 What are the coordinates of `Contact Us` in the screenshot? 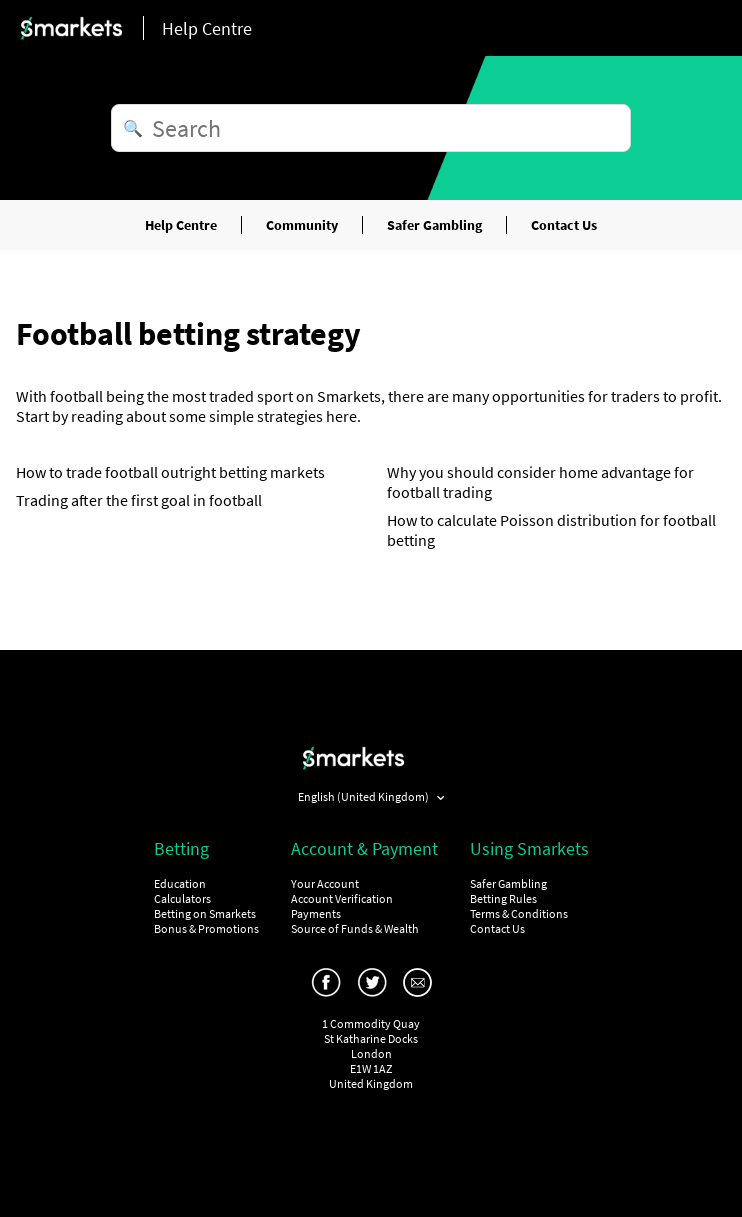 It's located at (564, 225).